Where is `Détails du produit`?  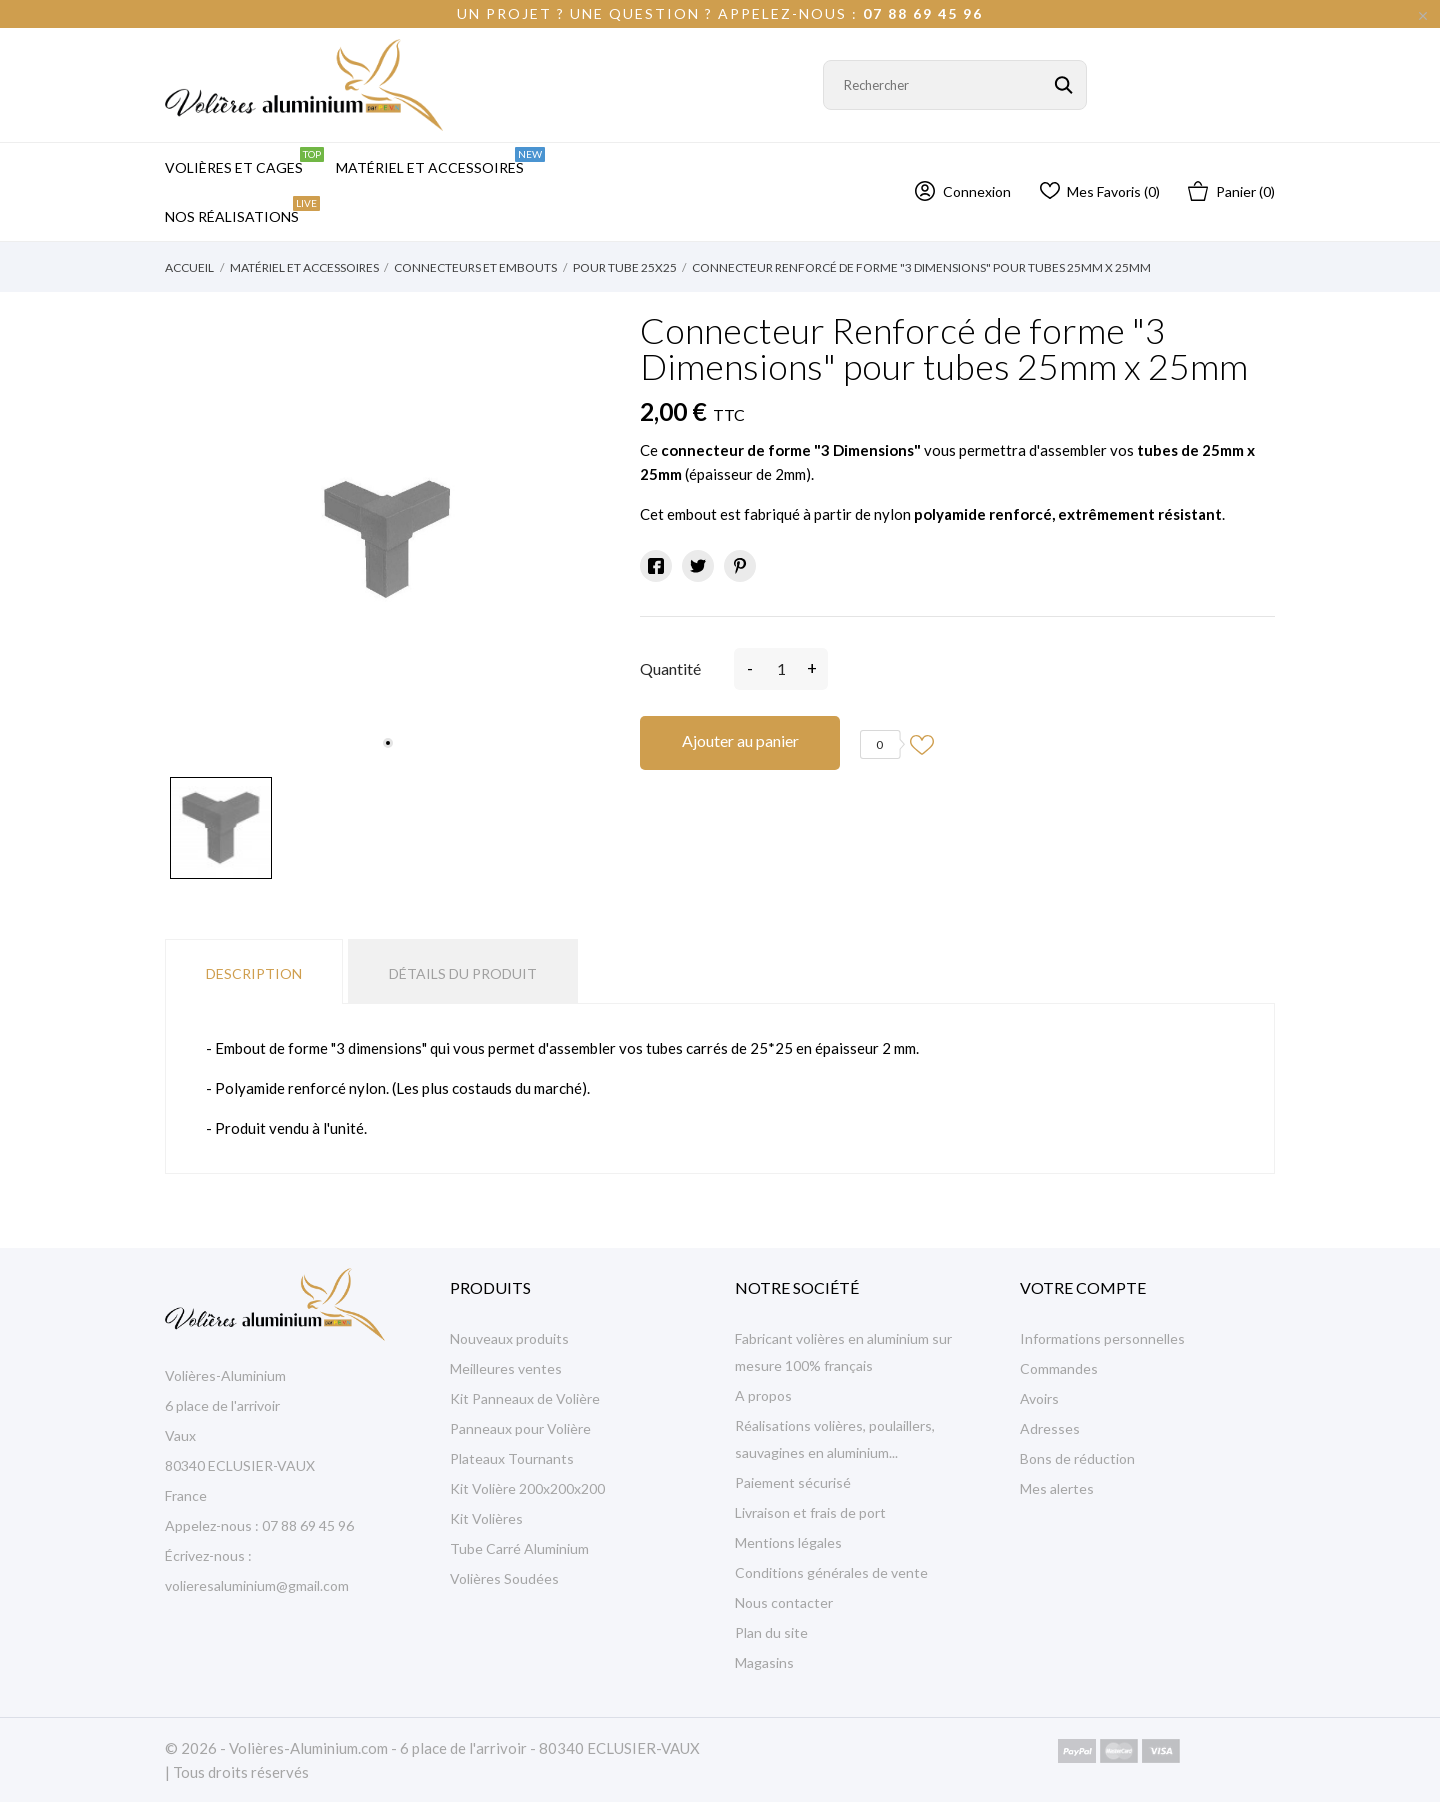
Détails du produit is located at coordinates (463, 973).